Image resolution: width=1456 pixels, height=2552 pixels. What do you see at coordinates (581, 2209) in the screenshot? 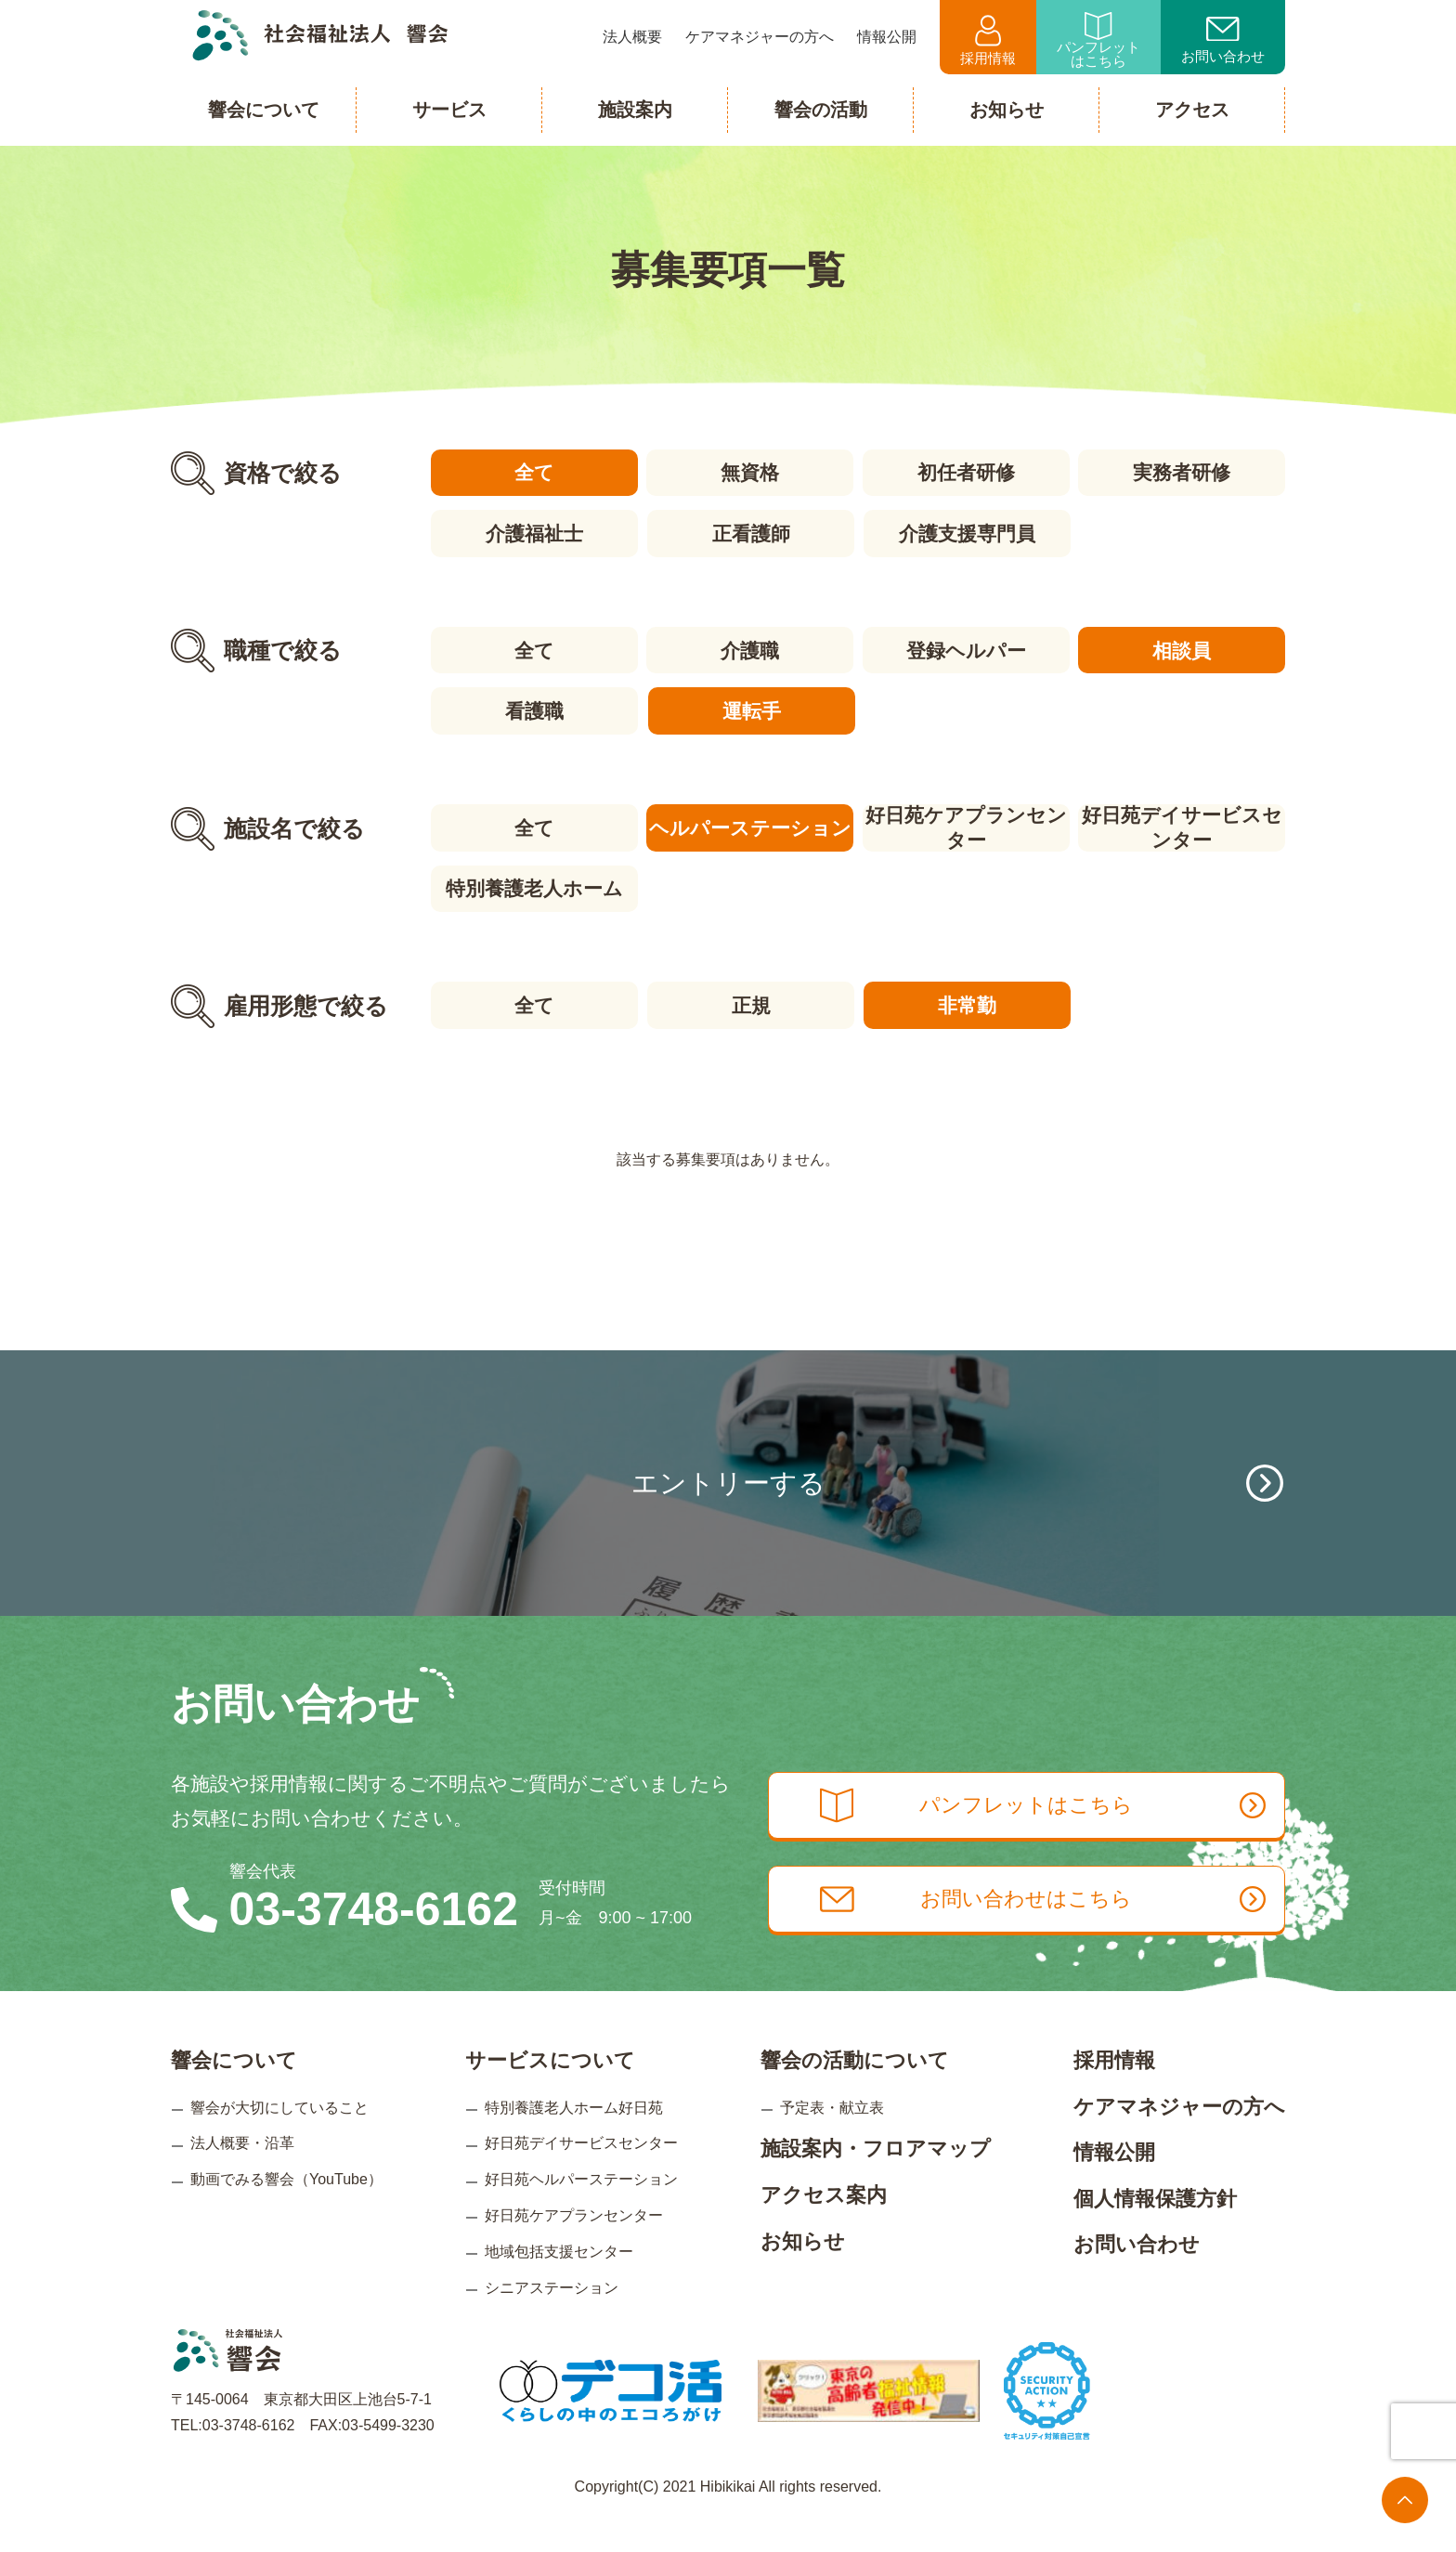
I see `好日苑ヘルパーステーション` at bounding box center [581, 2209].